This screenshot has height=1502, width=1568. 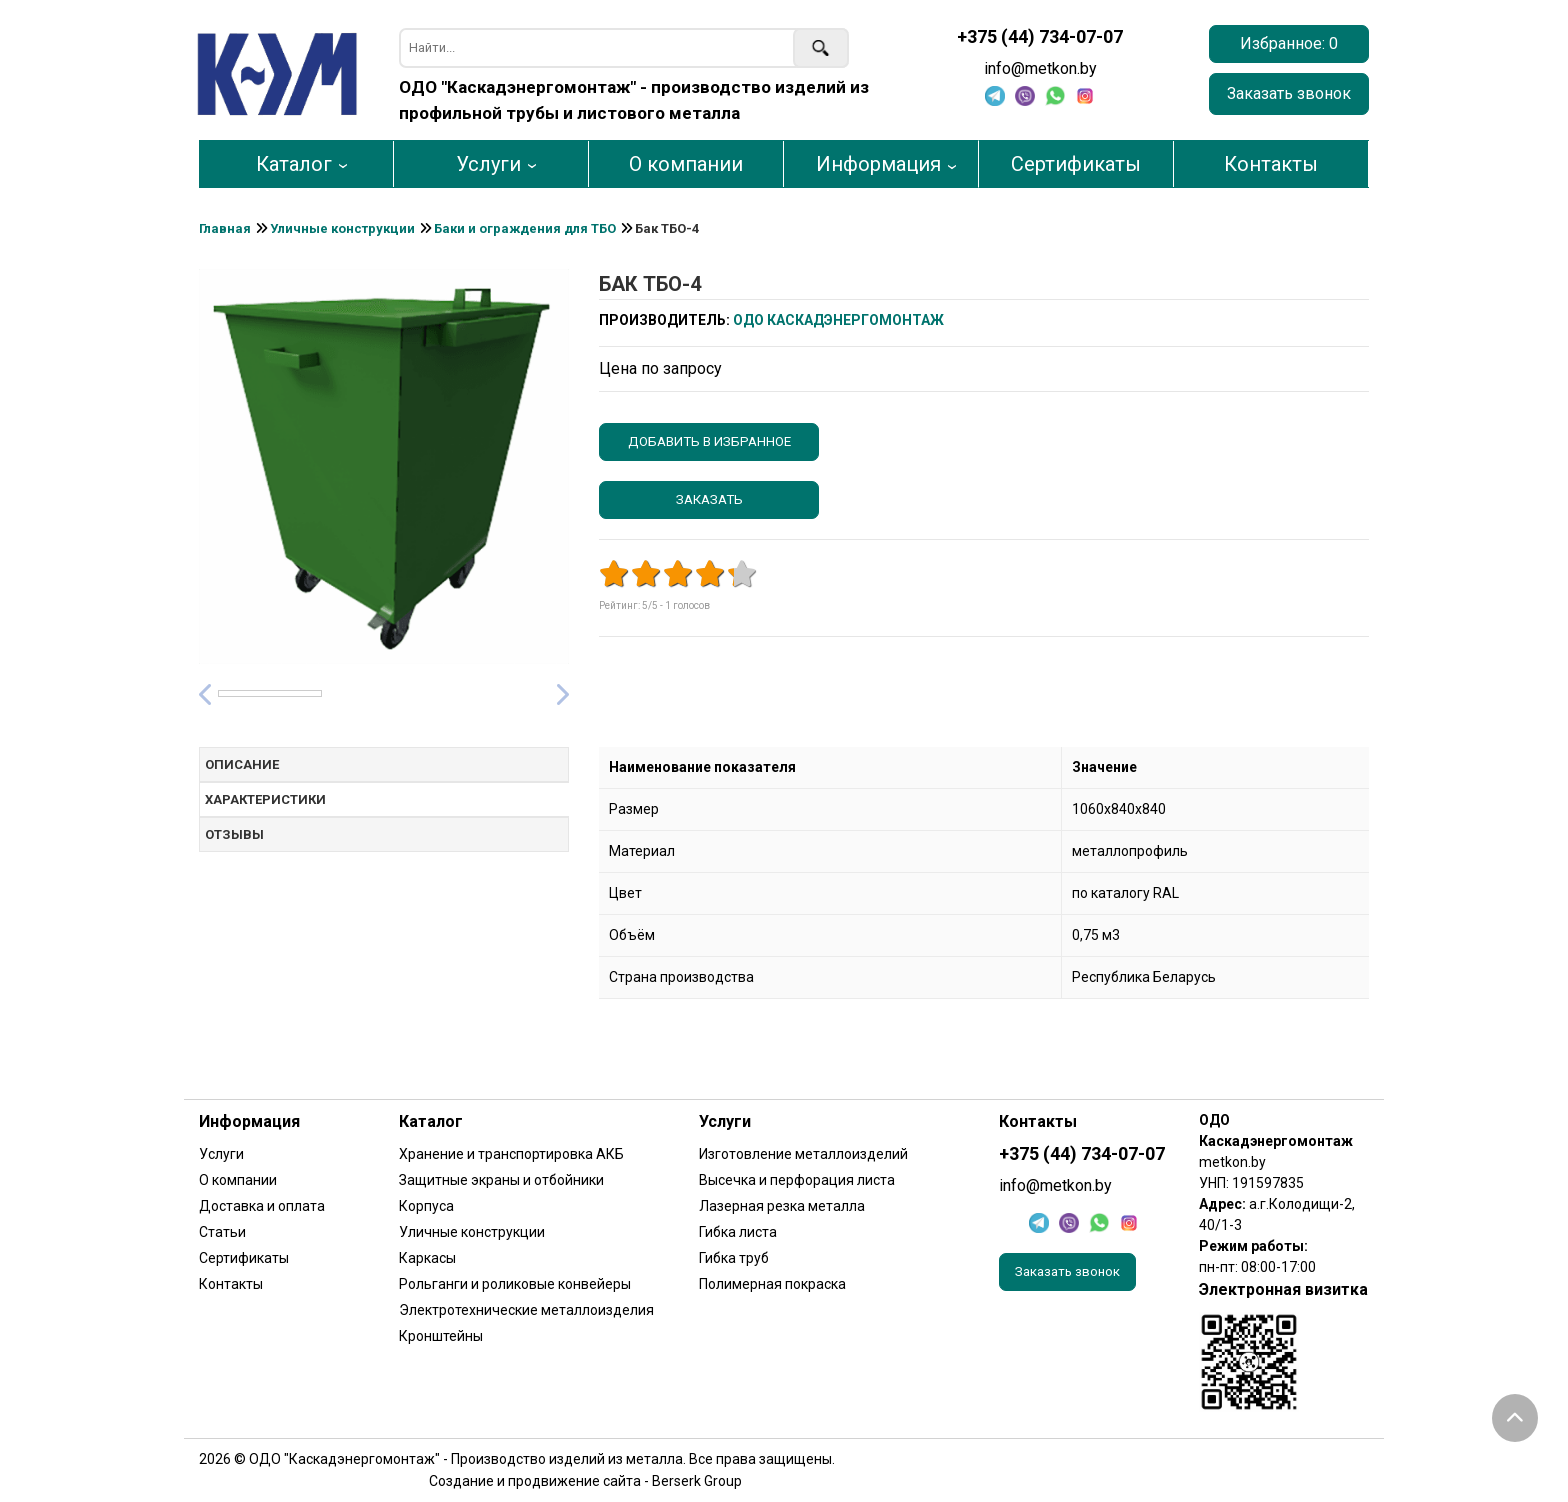 I want to click on Заказать, so click(x=709, y=499).